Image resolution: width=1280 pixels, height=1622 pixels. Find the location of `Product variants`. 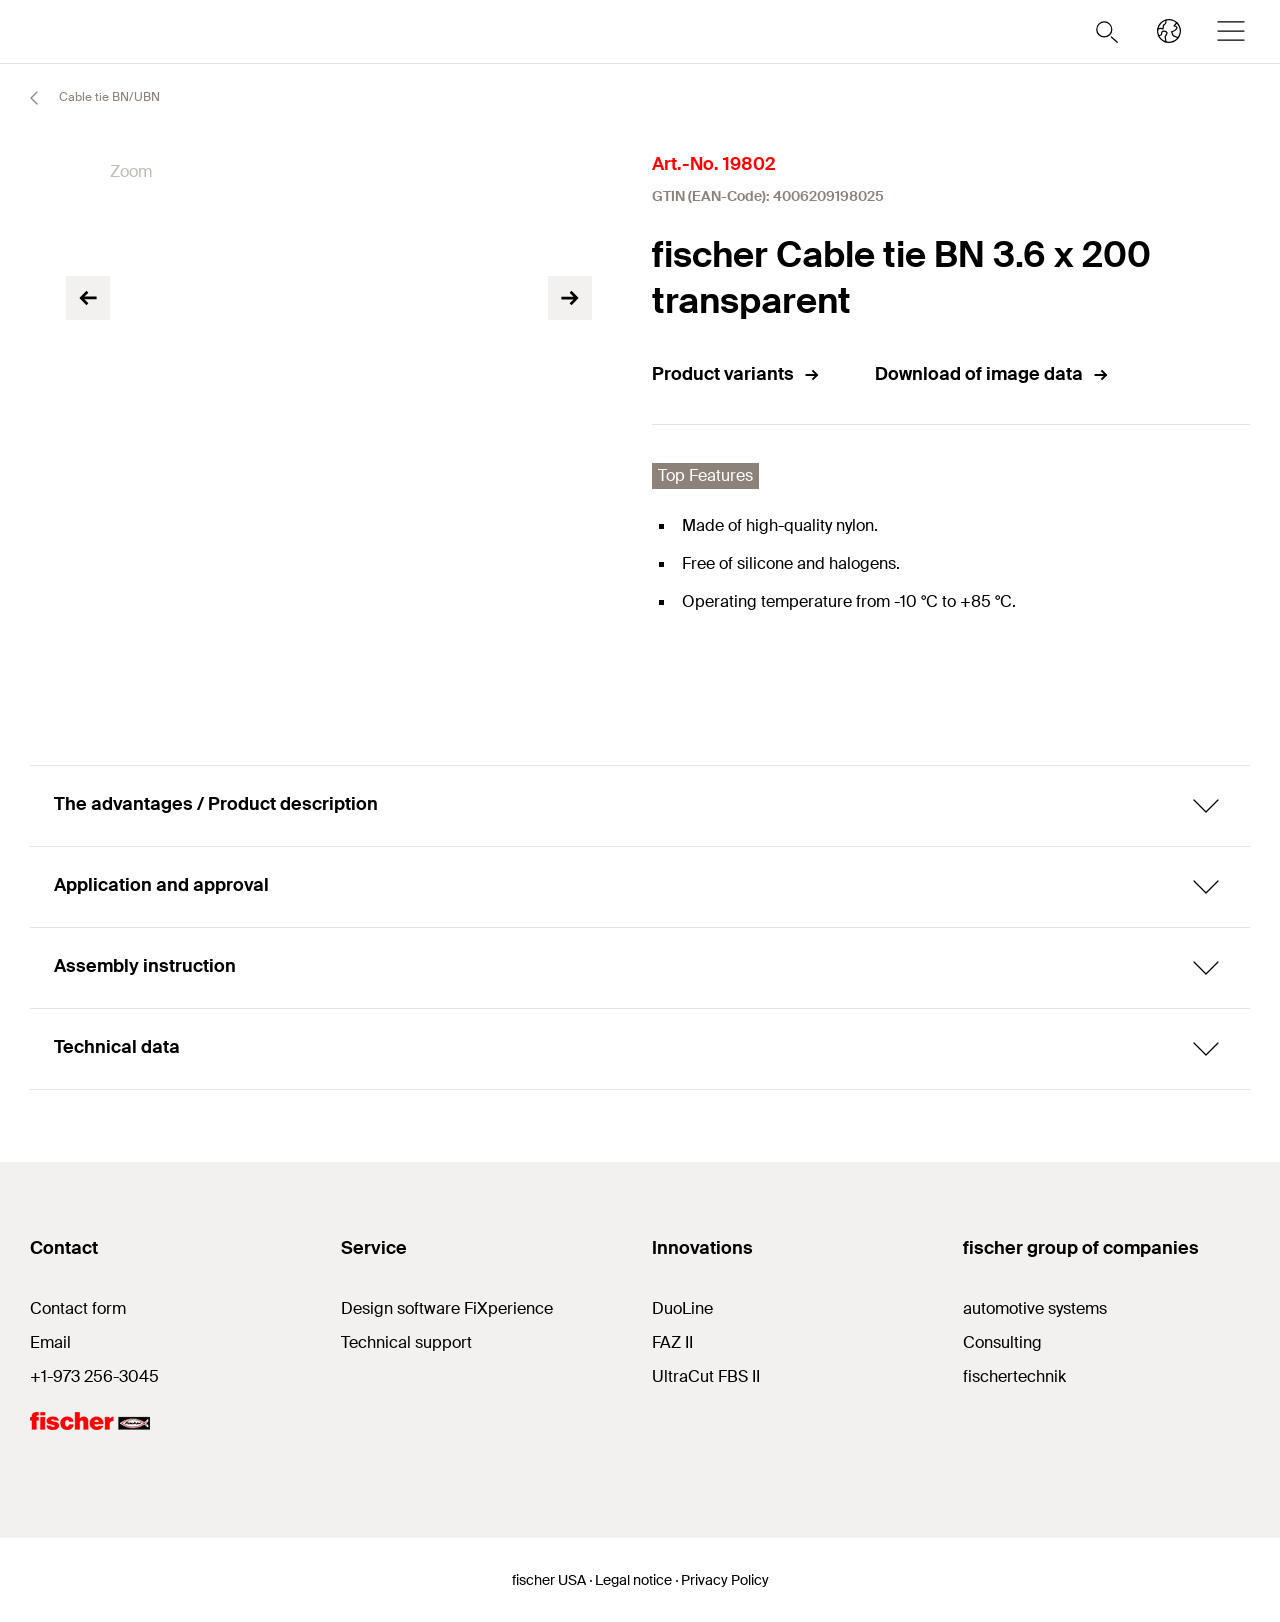

Product variants is located at coordinates (736, 374).